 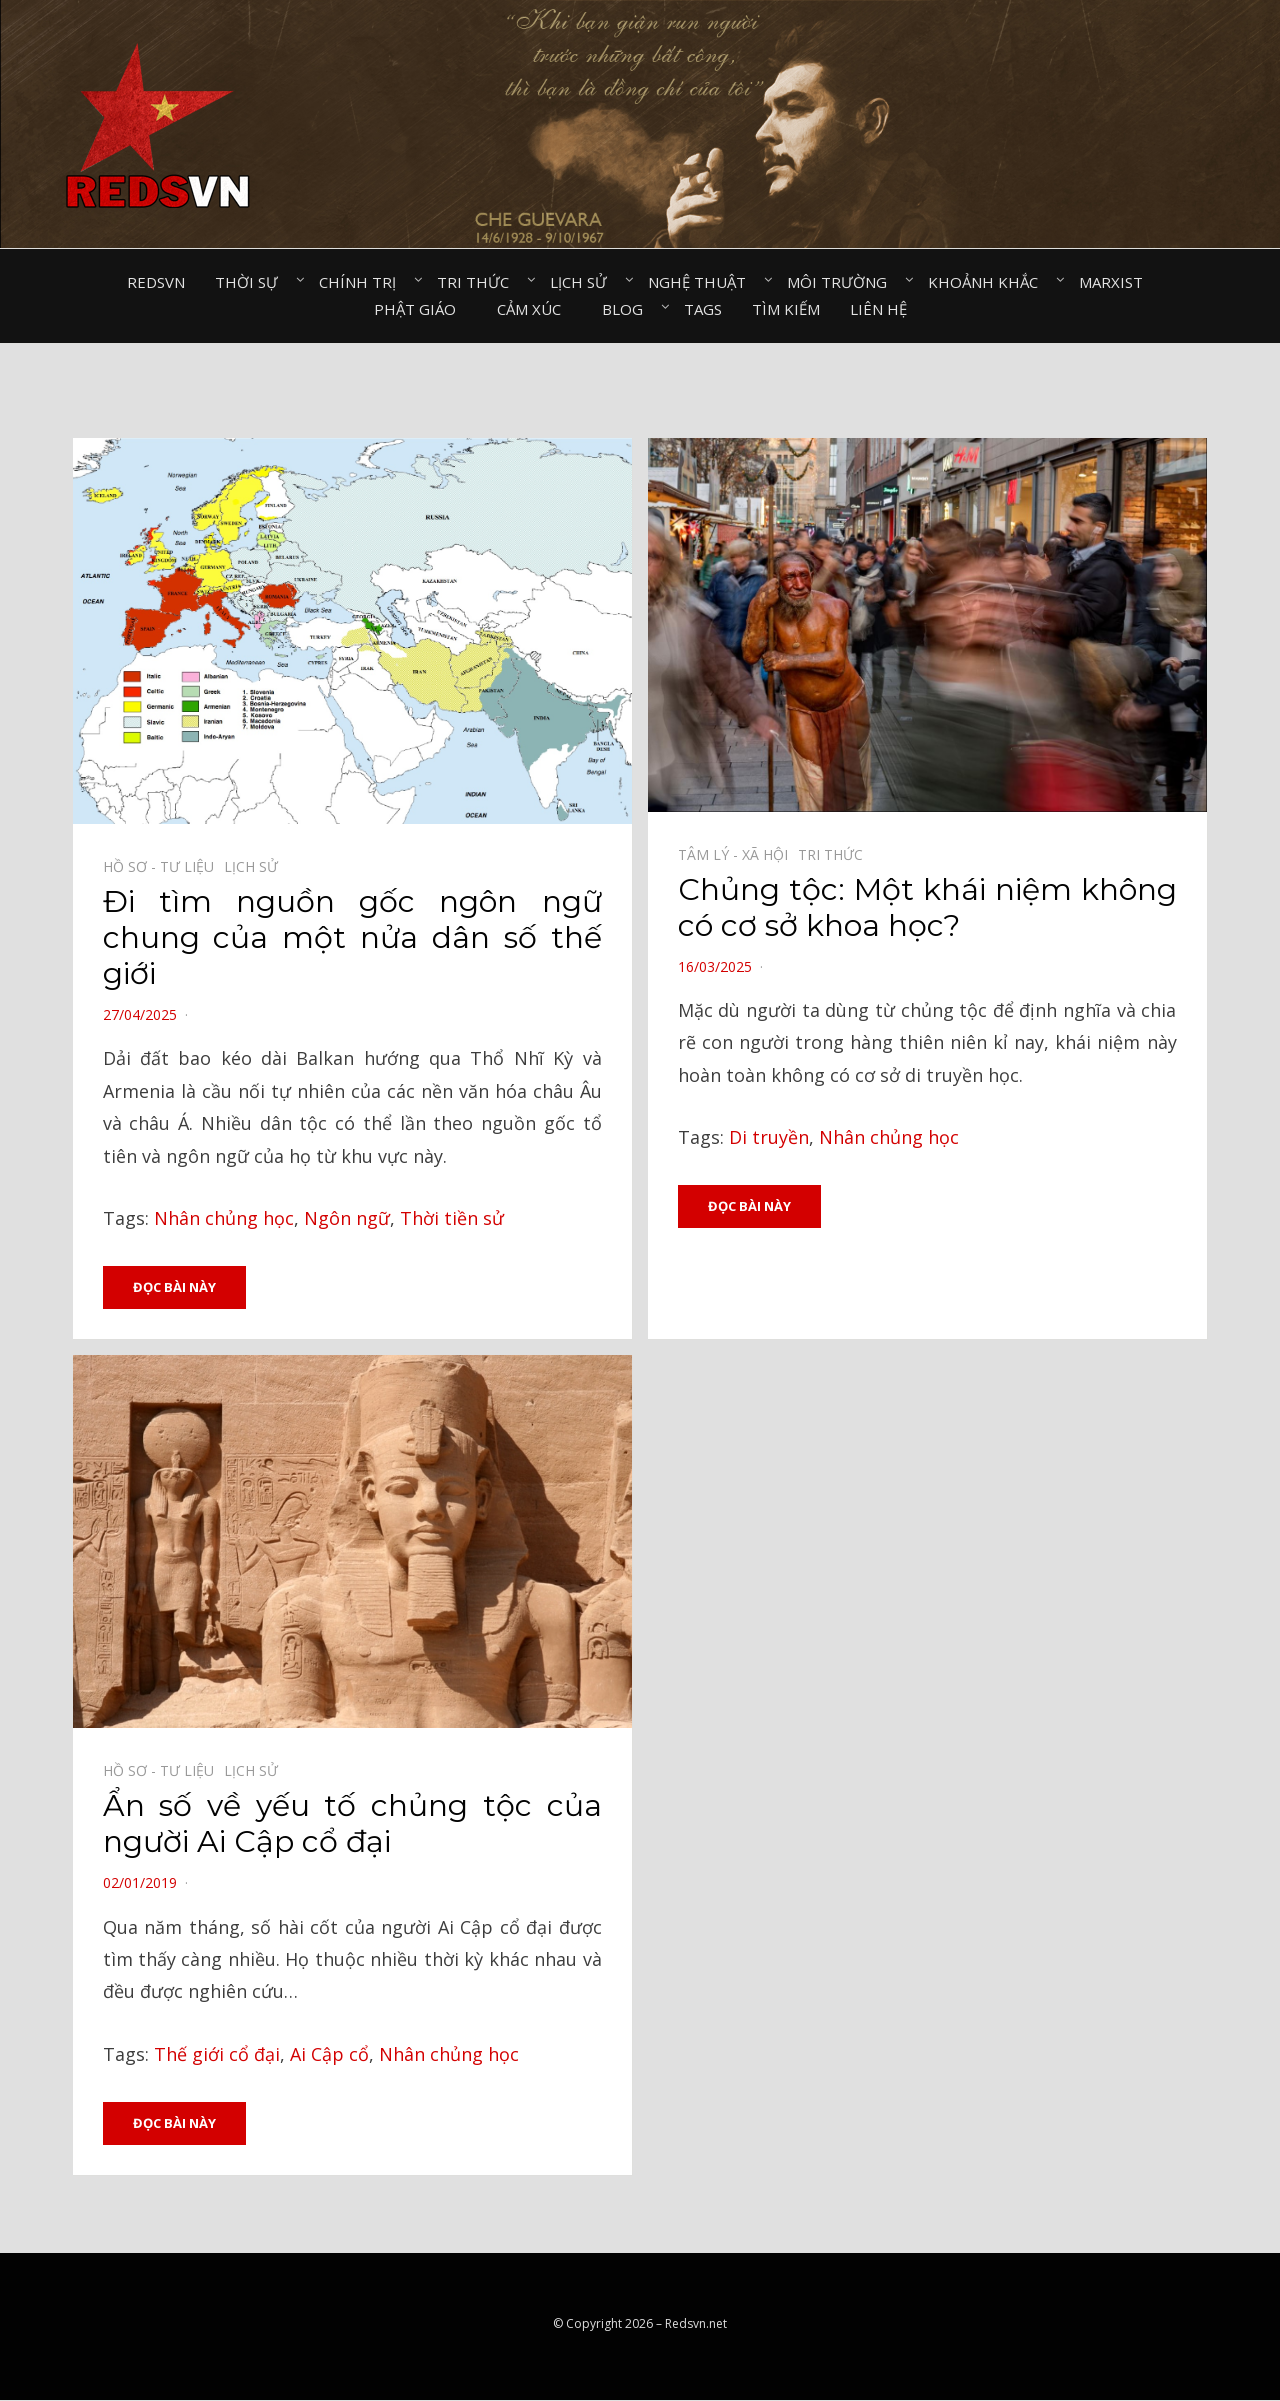 I want to click on Tìm kiếm, so click(x=786, y=309).